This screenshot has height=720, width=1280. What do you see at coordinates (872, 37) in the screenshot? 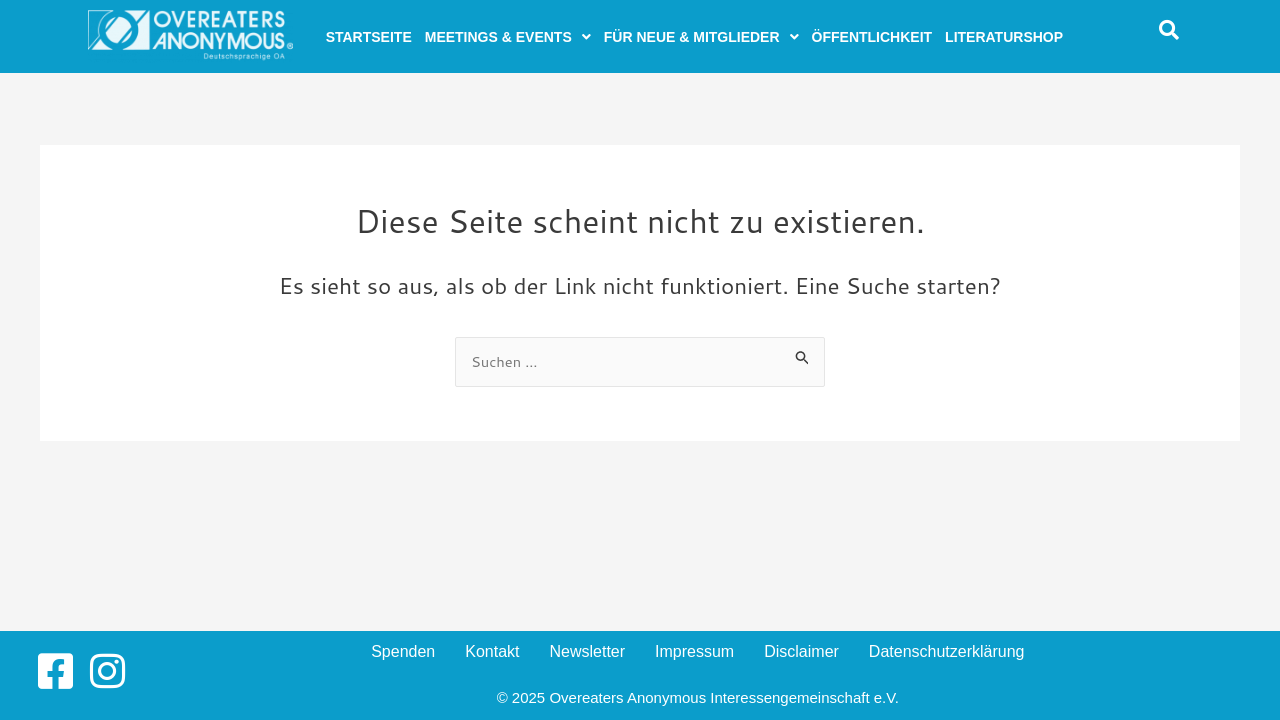
I see `Öffentlichkeit` at bounding box center [872, 37].